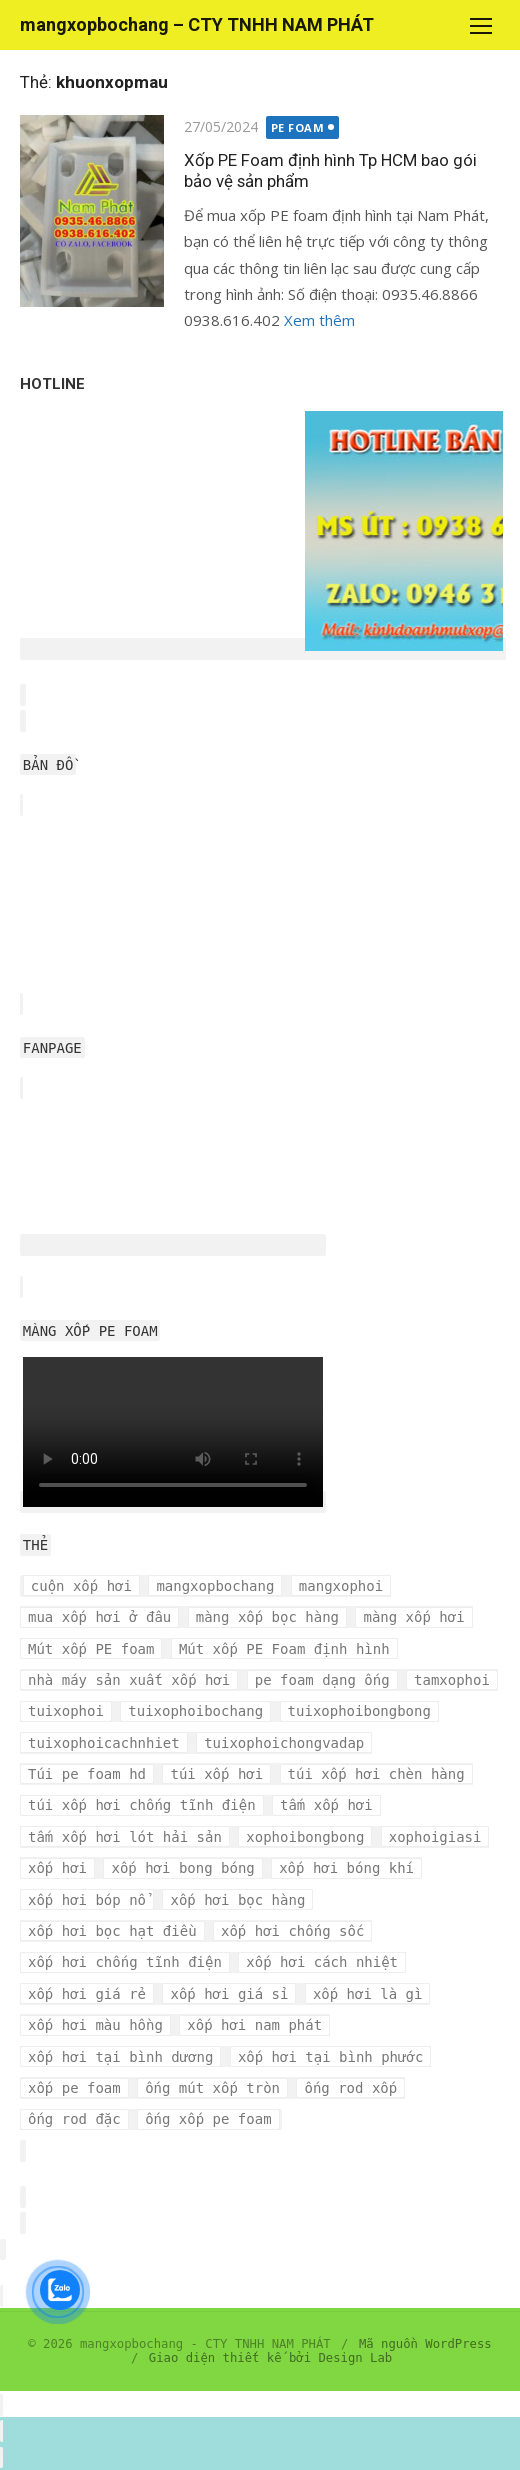  What do you see at coordinates (368, 1994) in the screenshot?
I see `xốp hơi là gì [xốp hơi là gì (3 mục)]` at bounding box center [368, 1994].